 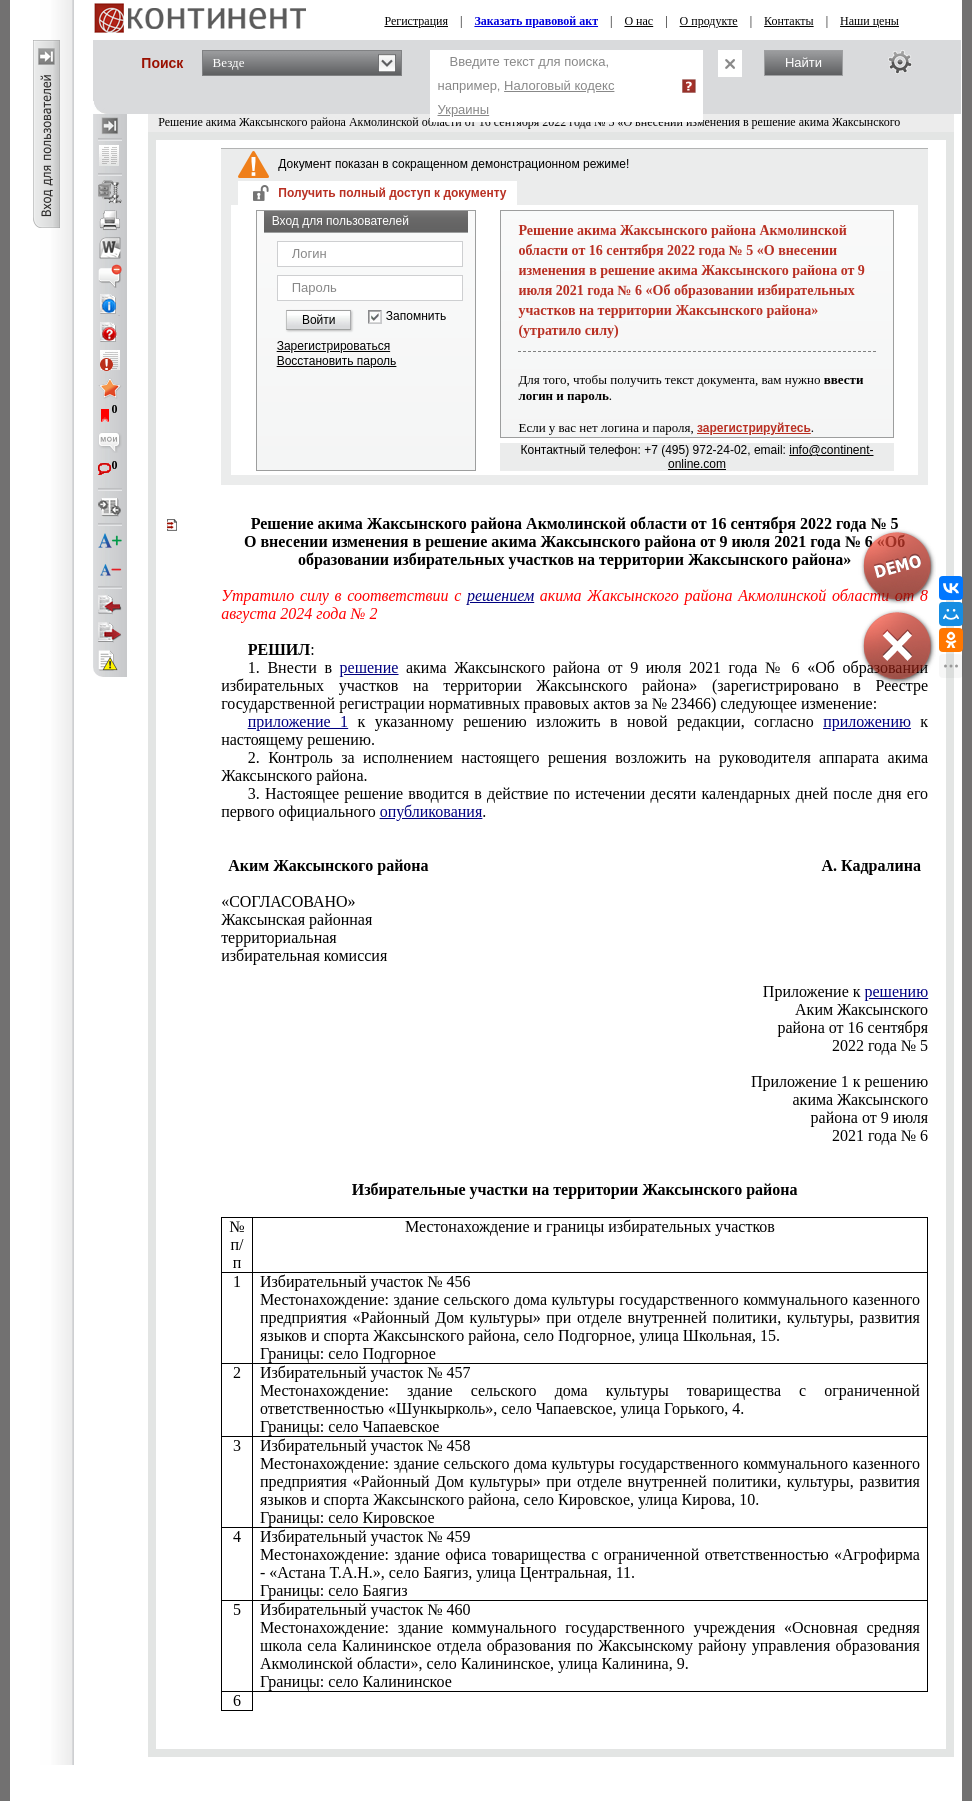 I want to click on Контакты, so click(x=789, y=21).